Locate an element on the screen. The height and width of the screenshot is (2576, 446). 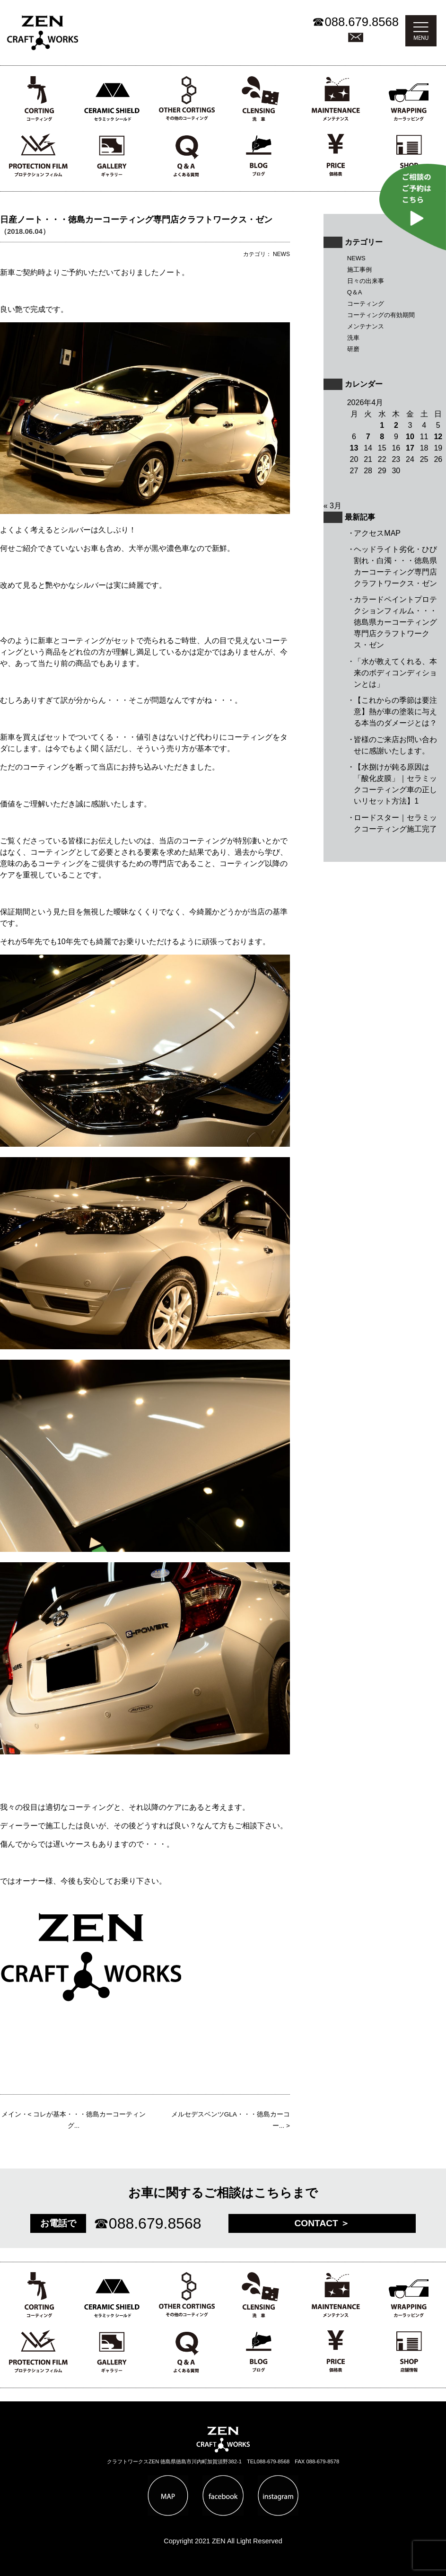
8 [2026年4月8日 に投稿を公開] is located at coordinates (382, 437).